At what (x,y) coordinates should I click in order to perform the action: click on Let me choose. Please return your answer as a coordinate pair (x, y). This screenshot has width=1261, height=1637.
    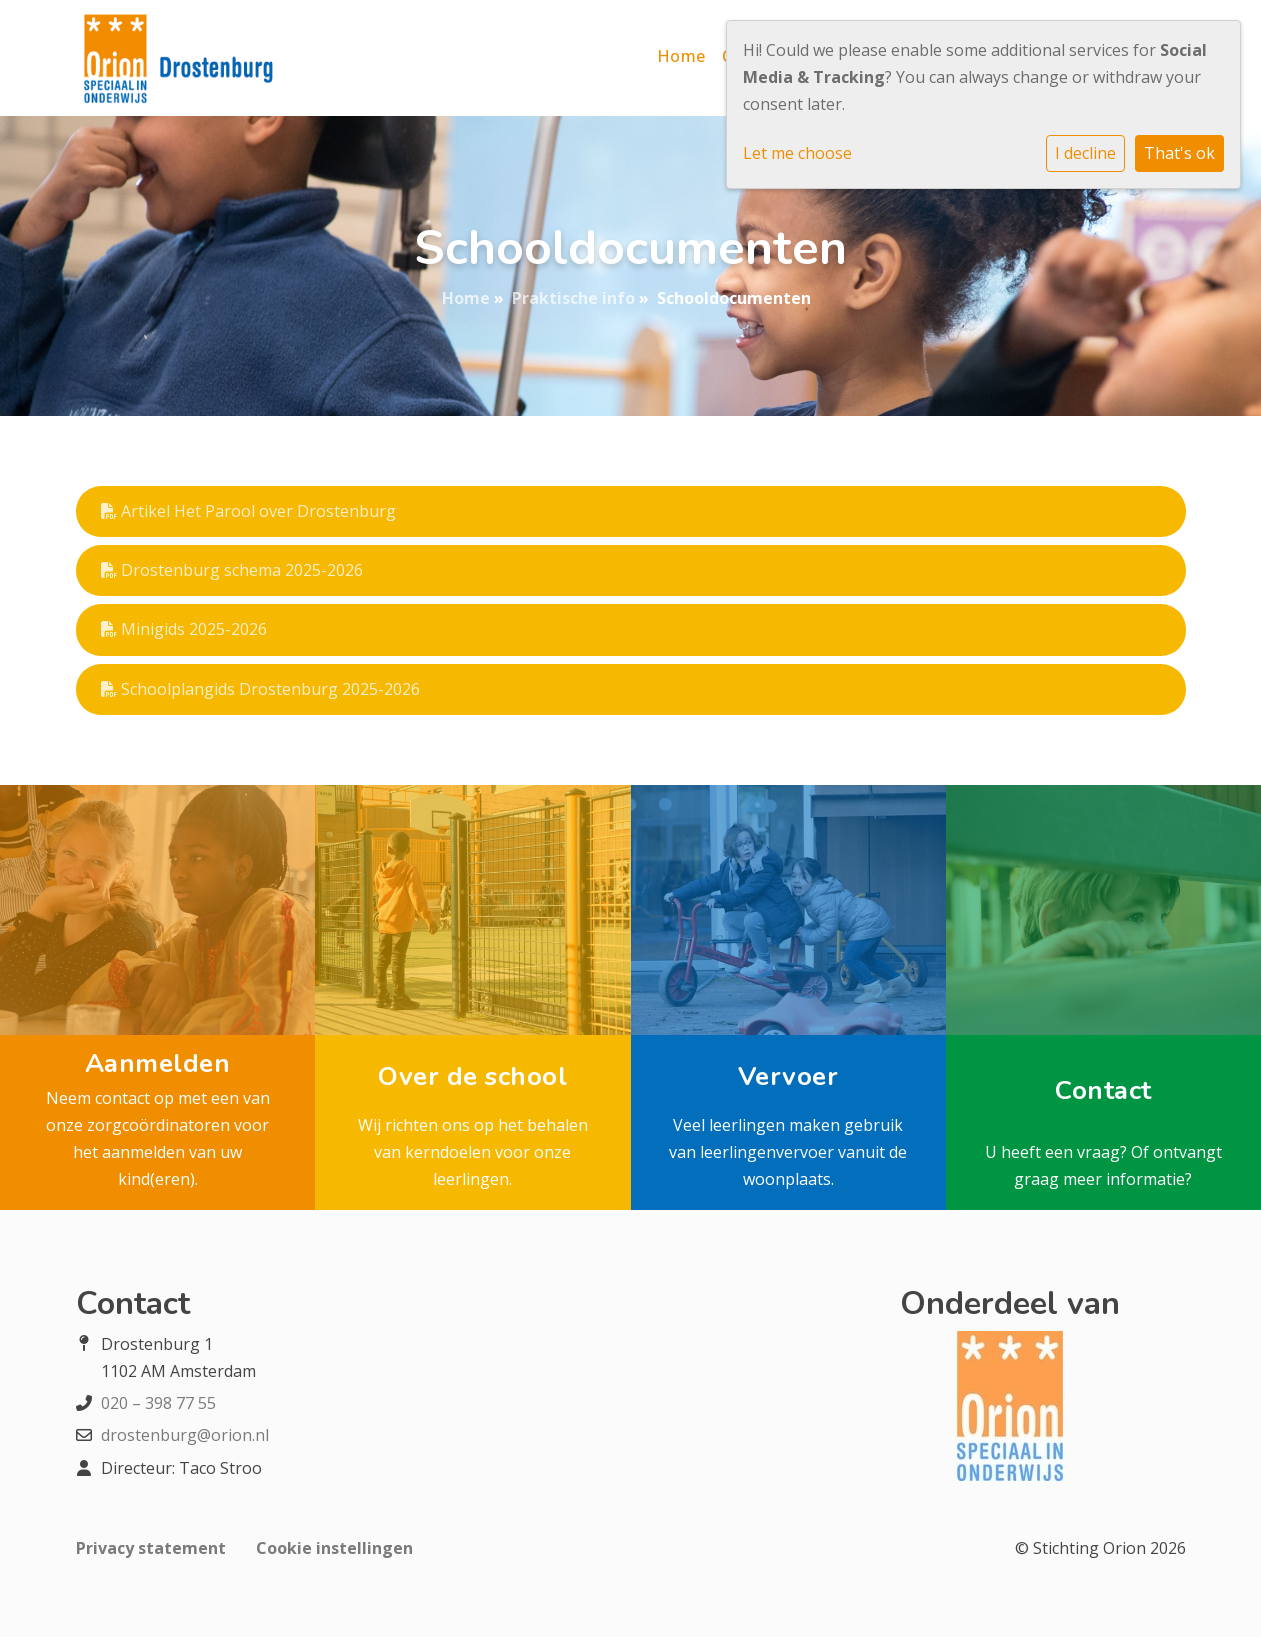
    Looking at the image, I should click on (797, 153).